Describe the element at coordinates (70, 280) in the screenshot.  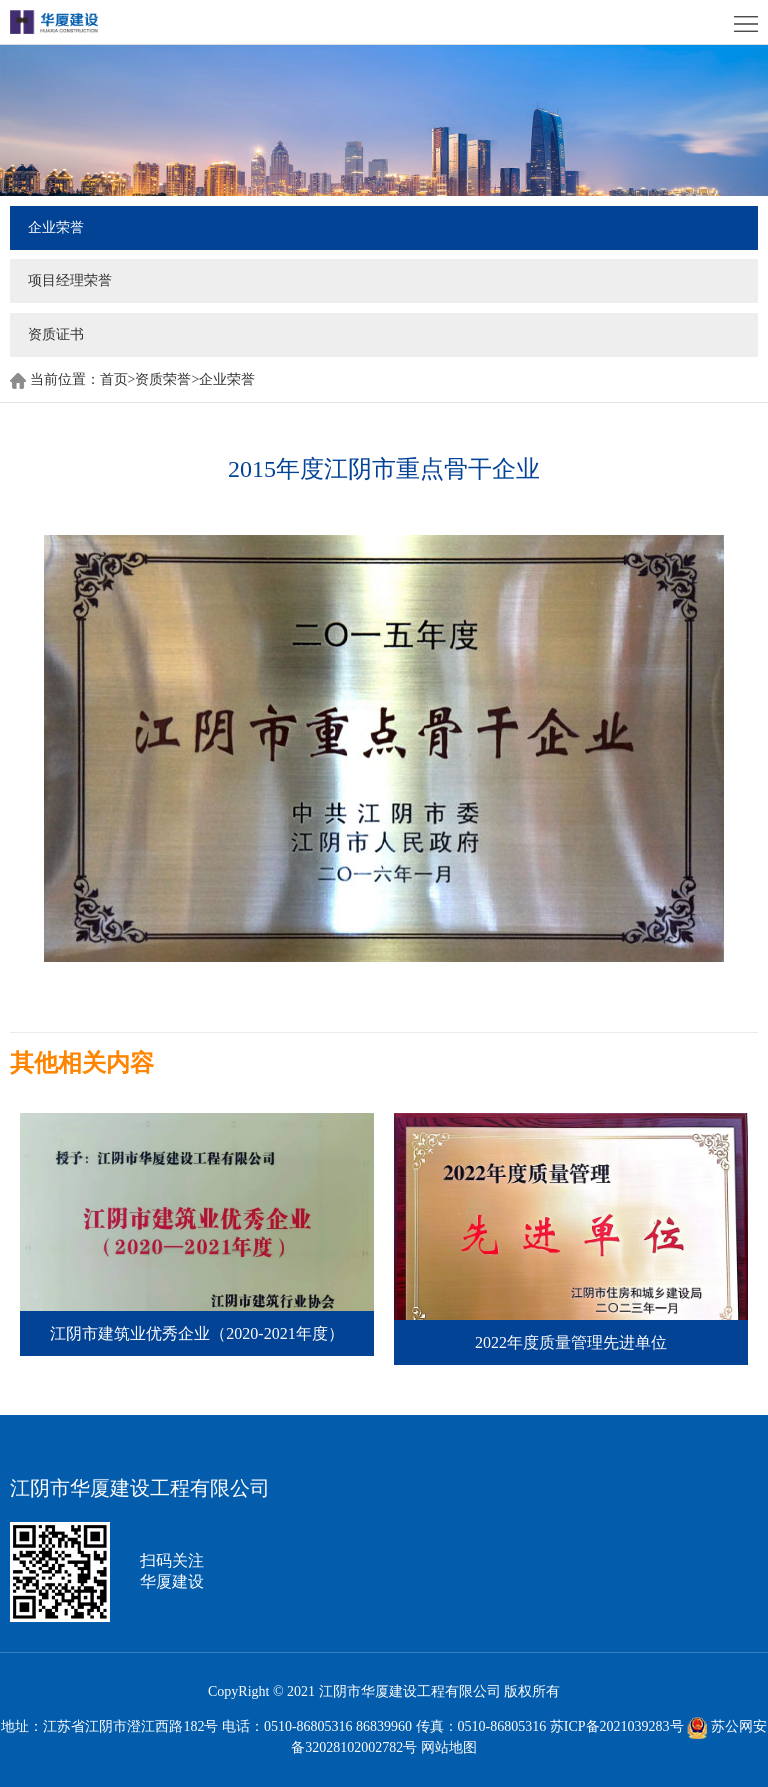
I see `项目经理荣誉` at that location.